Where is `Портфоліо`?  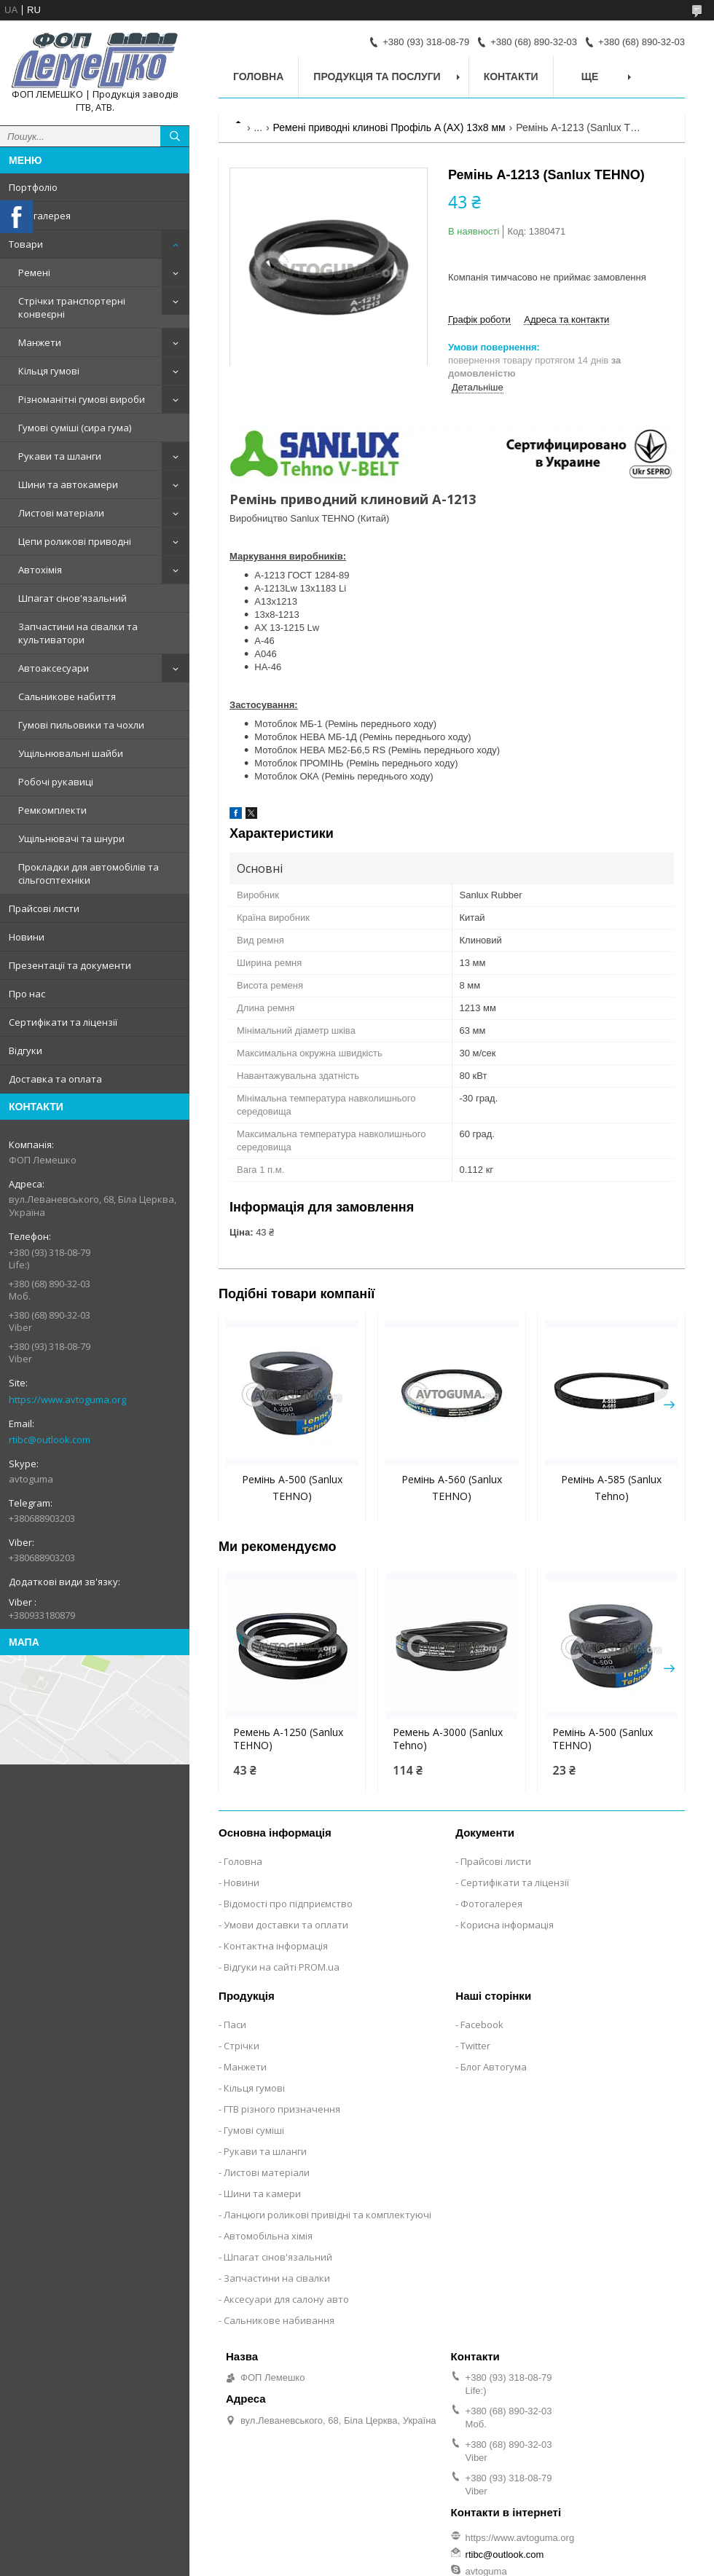
Портфоліо is located at coordinates (33, 187).